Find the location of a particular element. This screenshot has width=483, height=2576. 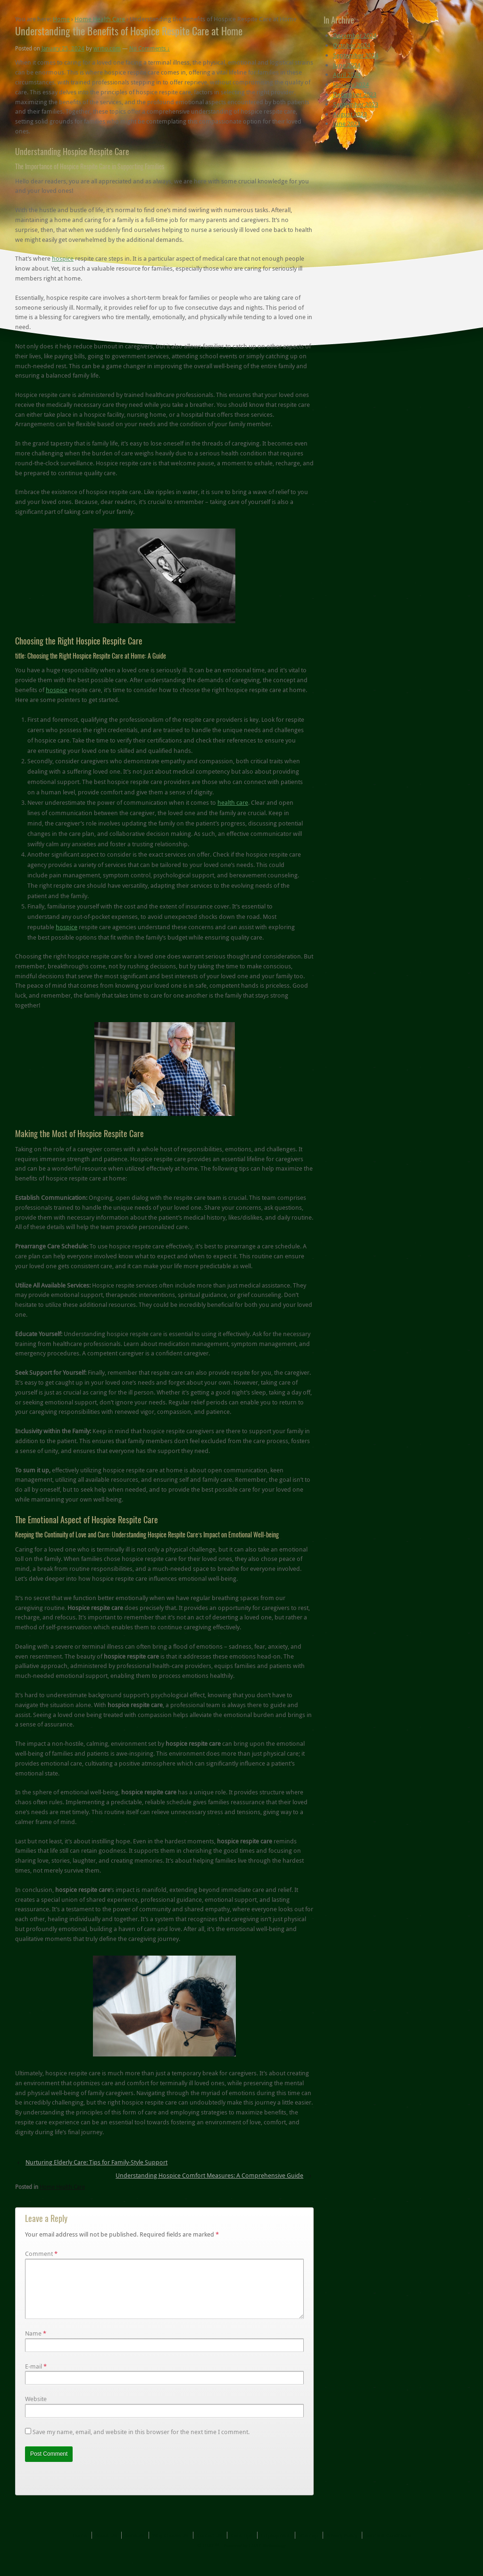

April 2024 is located at coordinates (346, 74).